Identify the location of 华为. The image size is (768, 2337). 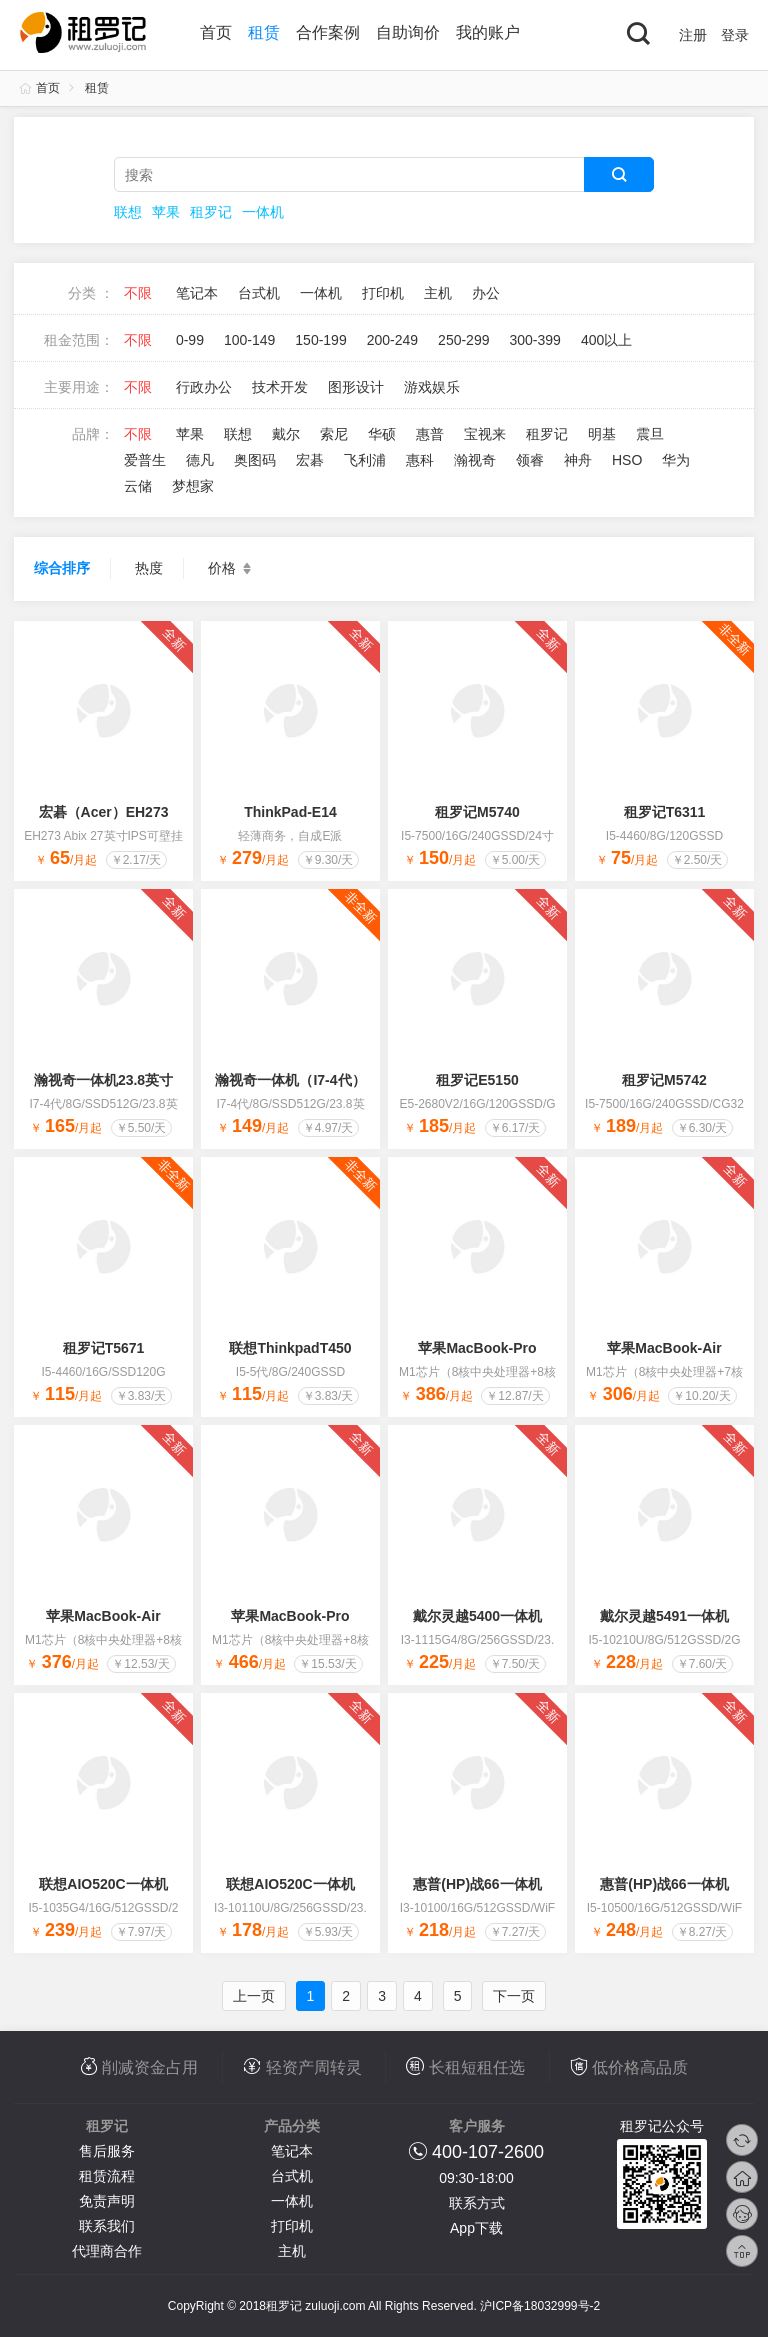
(676, 460).